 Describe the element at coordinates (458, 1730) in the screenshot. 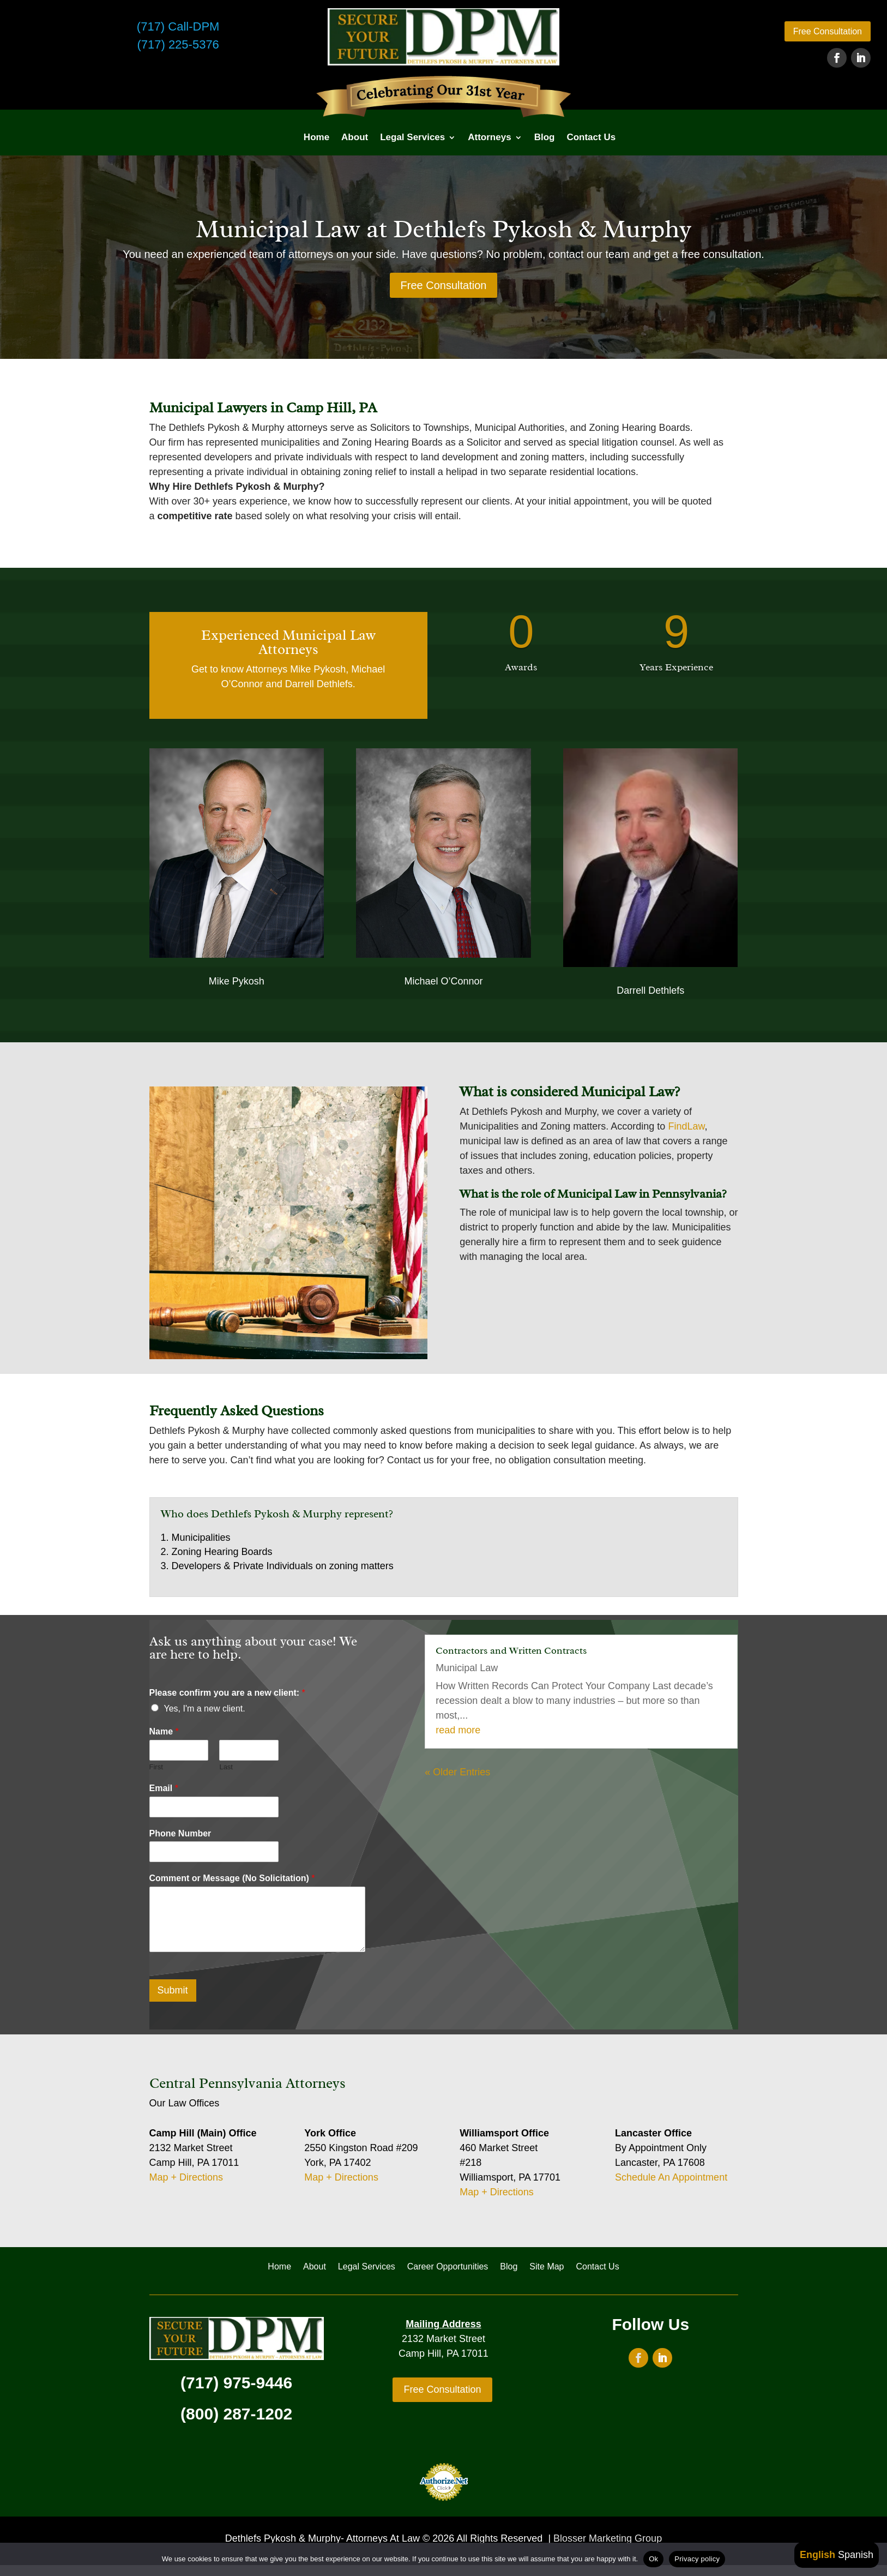

I see `read more` at that location.